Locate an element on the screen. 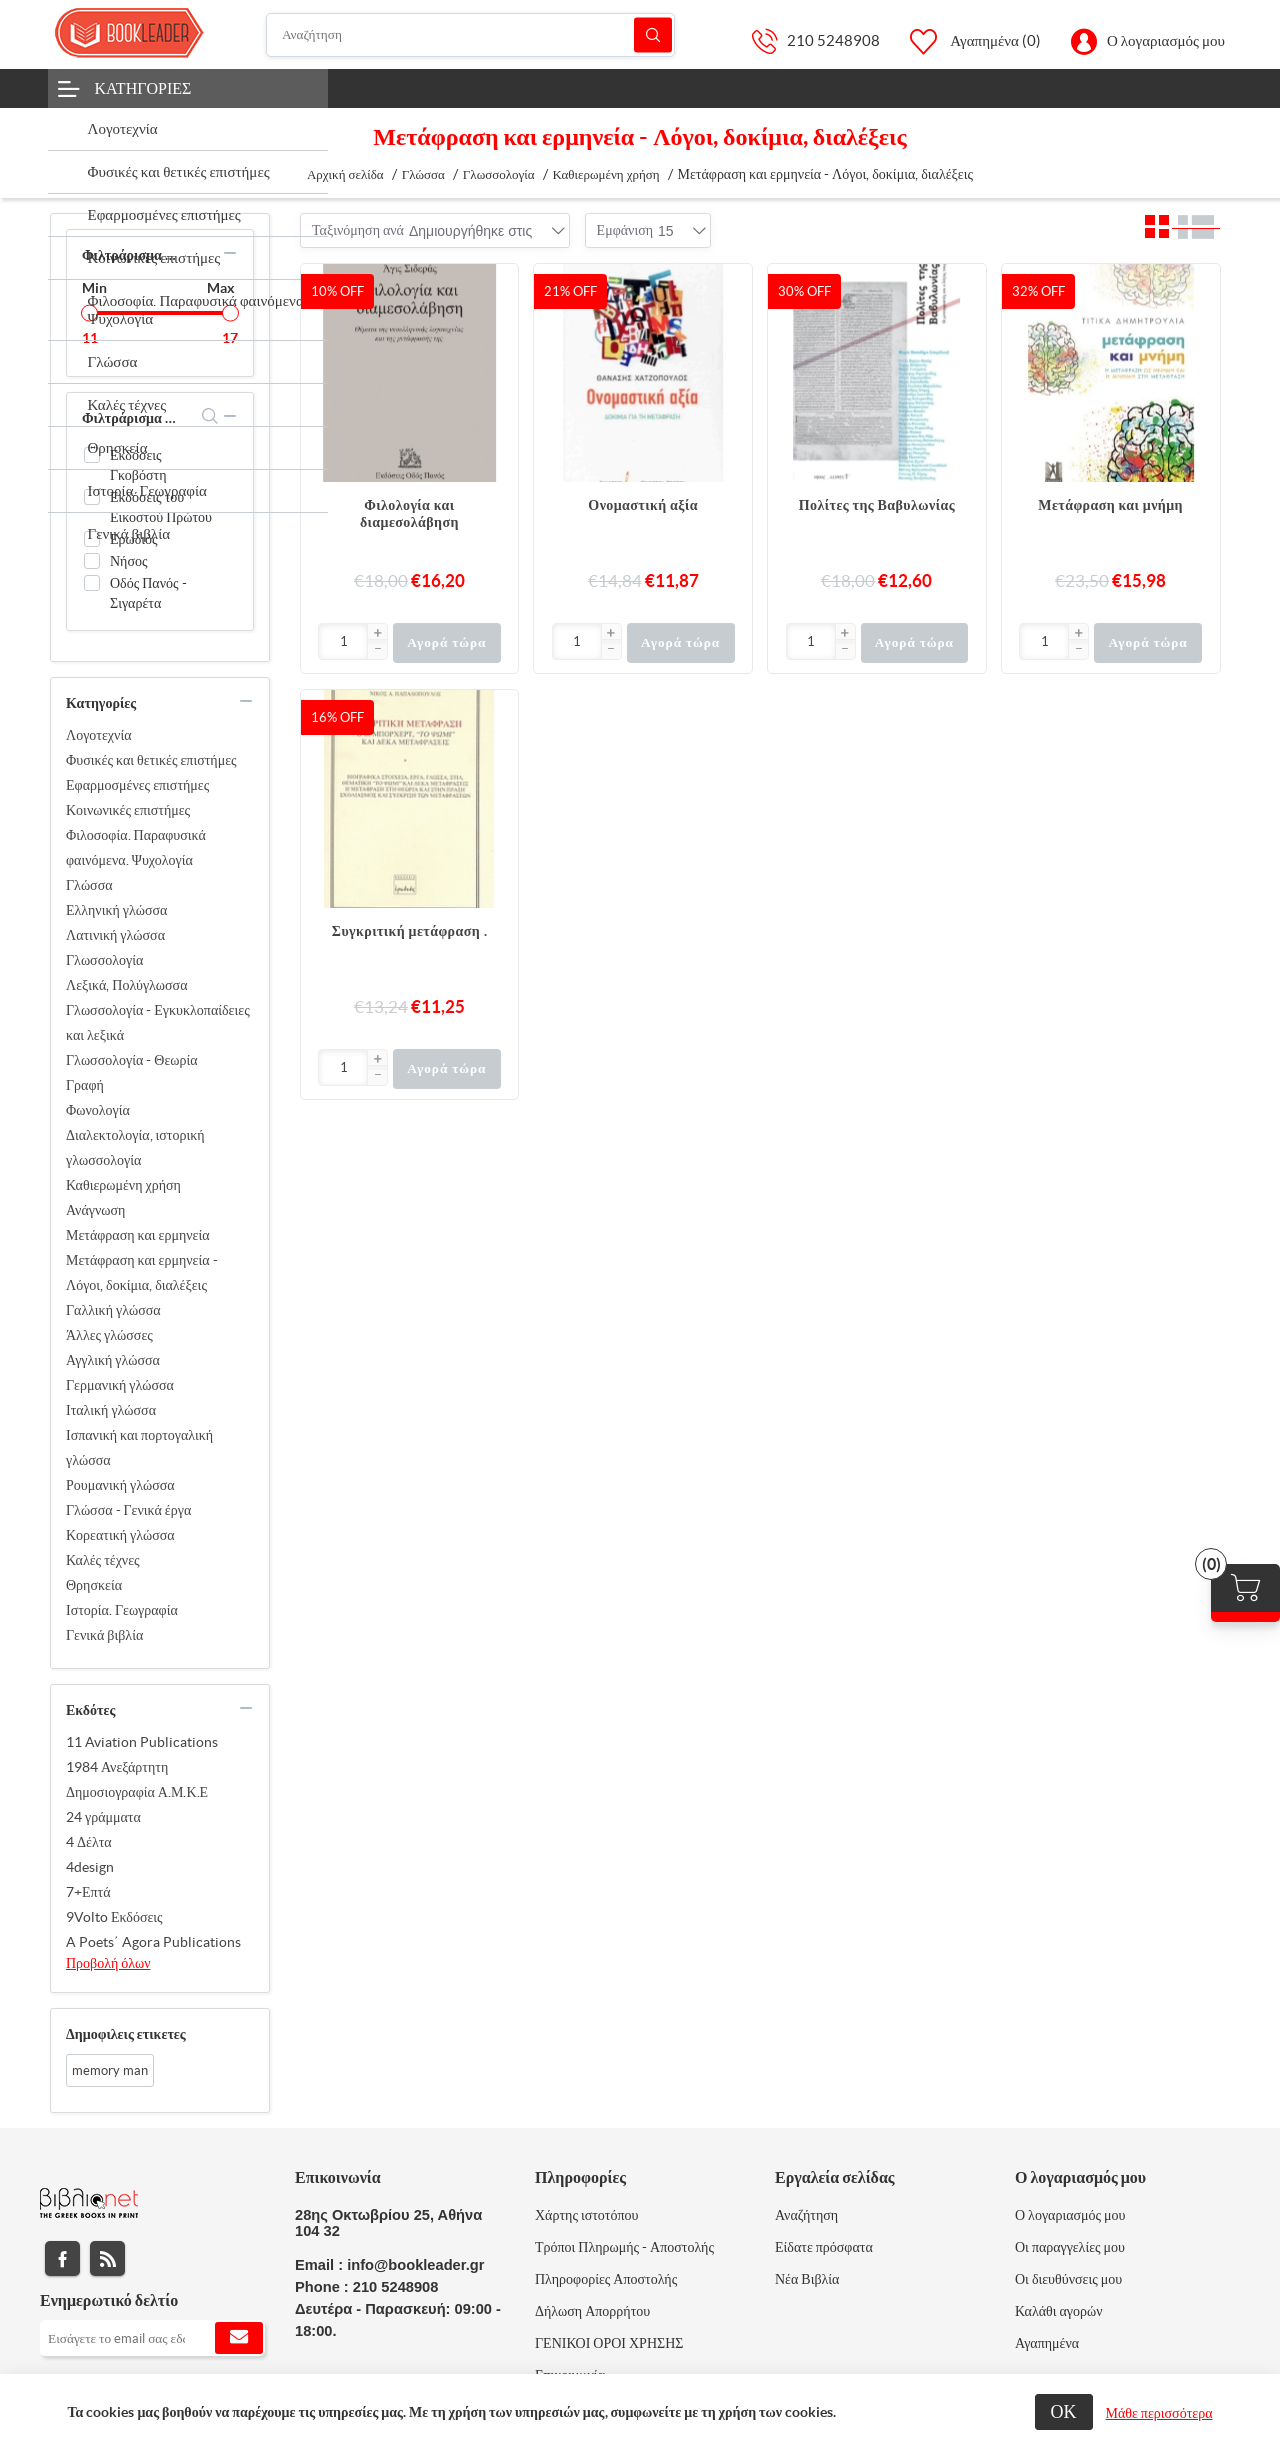  ΟΚ is located at coordinates (1064, 2411).